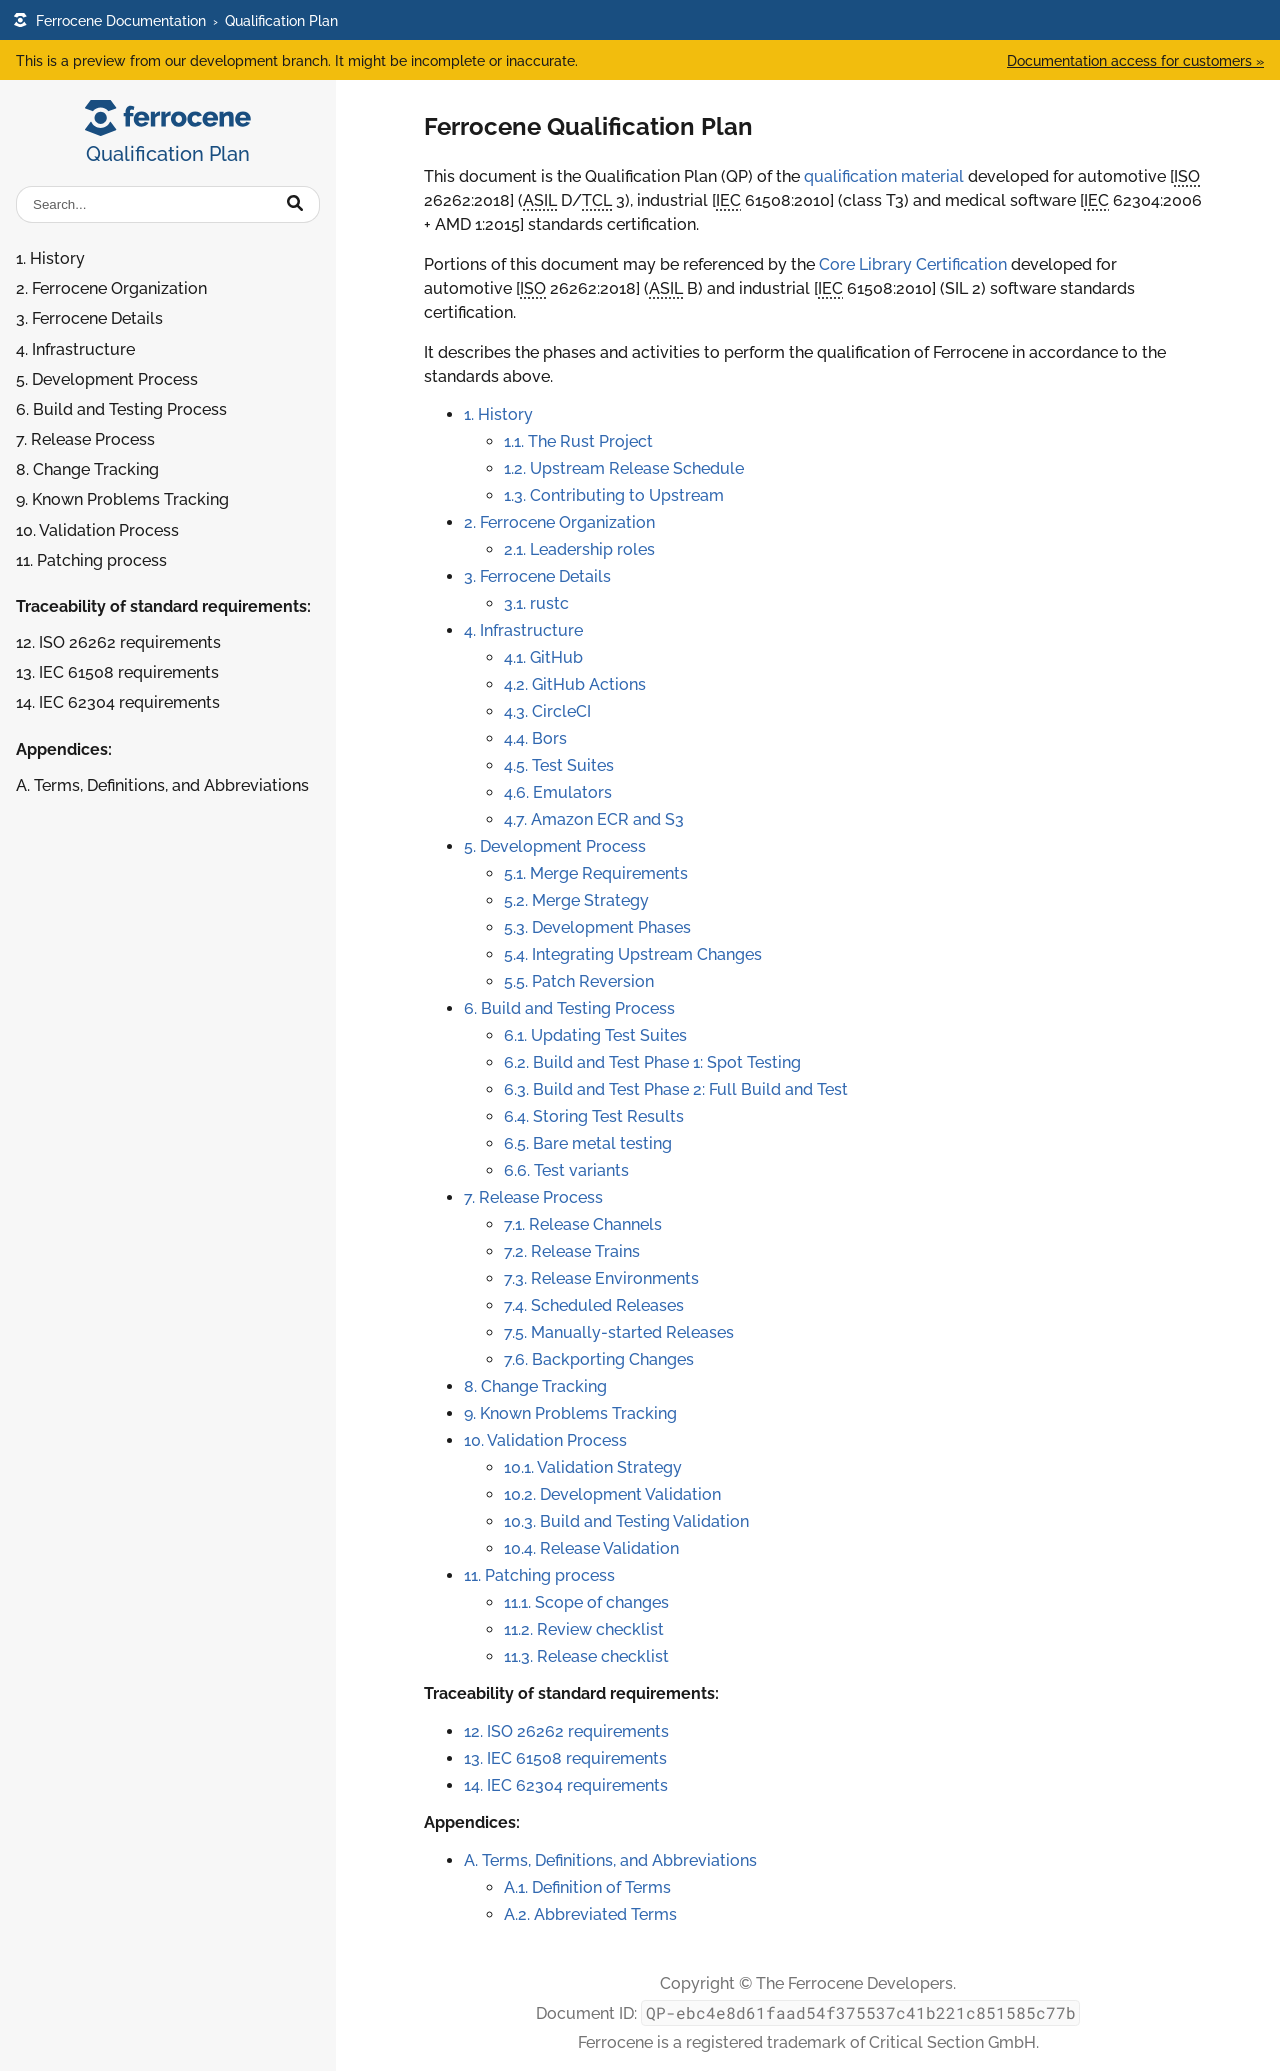 This screenshot has width=1280, height=2071. I want to click on Ferrocene Documentation, so click(109, 20).